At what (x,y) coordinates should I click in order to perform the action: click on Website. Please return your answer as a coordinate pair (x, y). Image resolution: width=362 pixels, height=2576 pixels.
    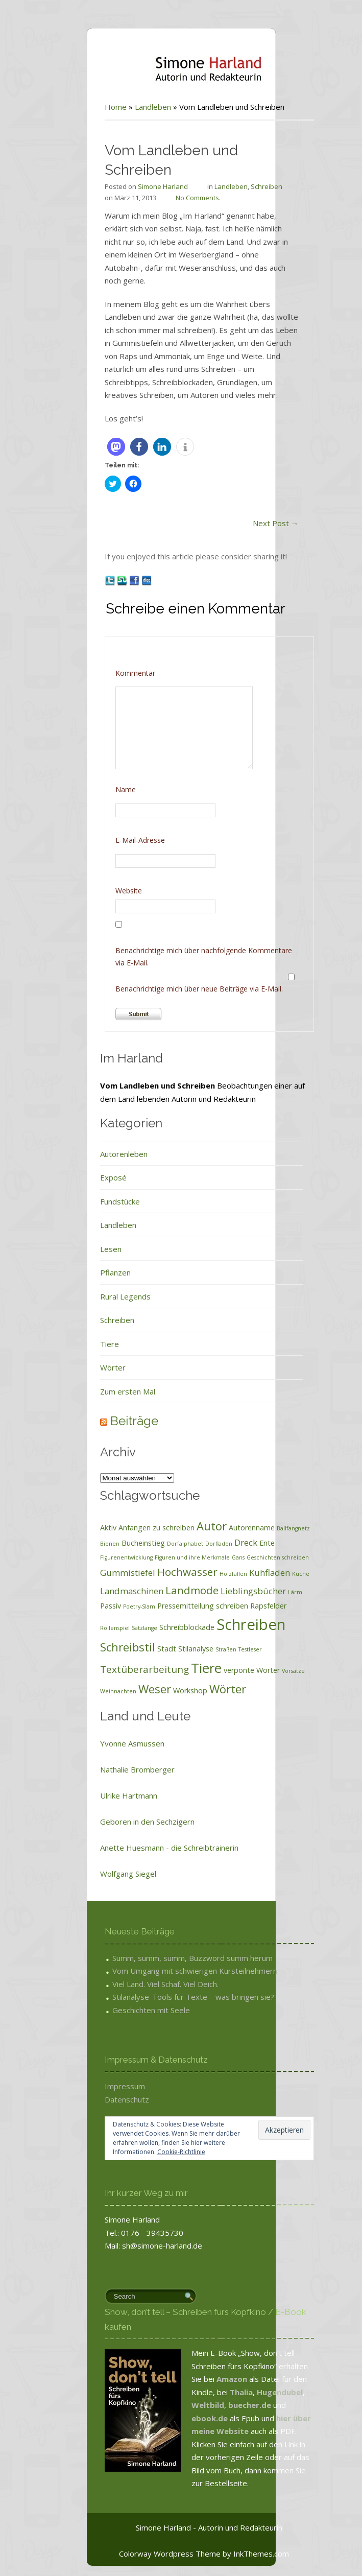
    Looking at the image, I should click on (100, 890).